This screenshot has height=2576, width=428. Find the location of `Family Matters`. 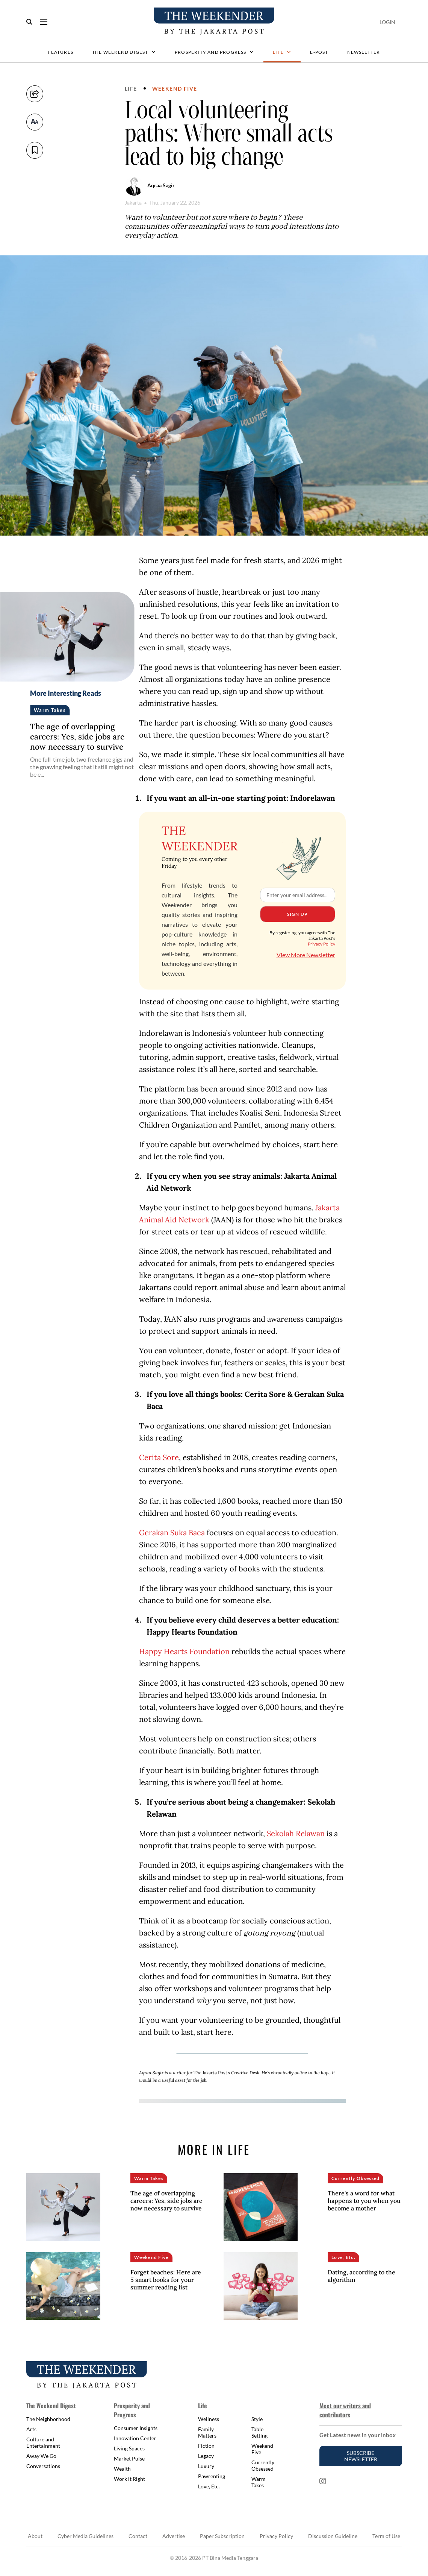

Family Matters is located at coordinates (207, 2432).